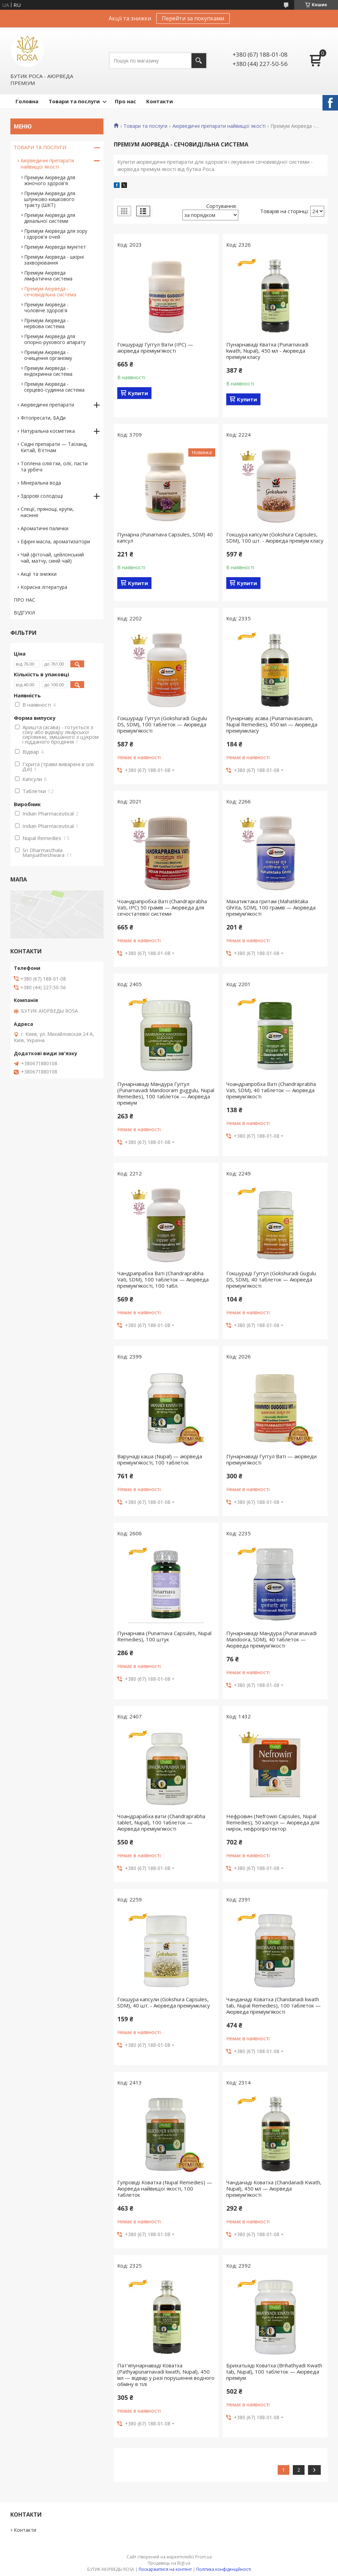  I want to click on Східні препарати — Таїланд, Китай, В'єтнам, so click(54, 447).